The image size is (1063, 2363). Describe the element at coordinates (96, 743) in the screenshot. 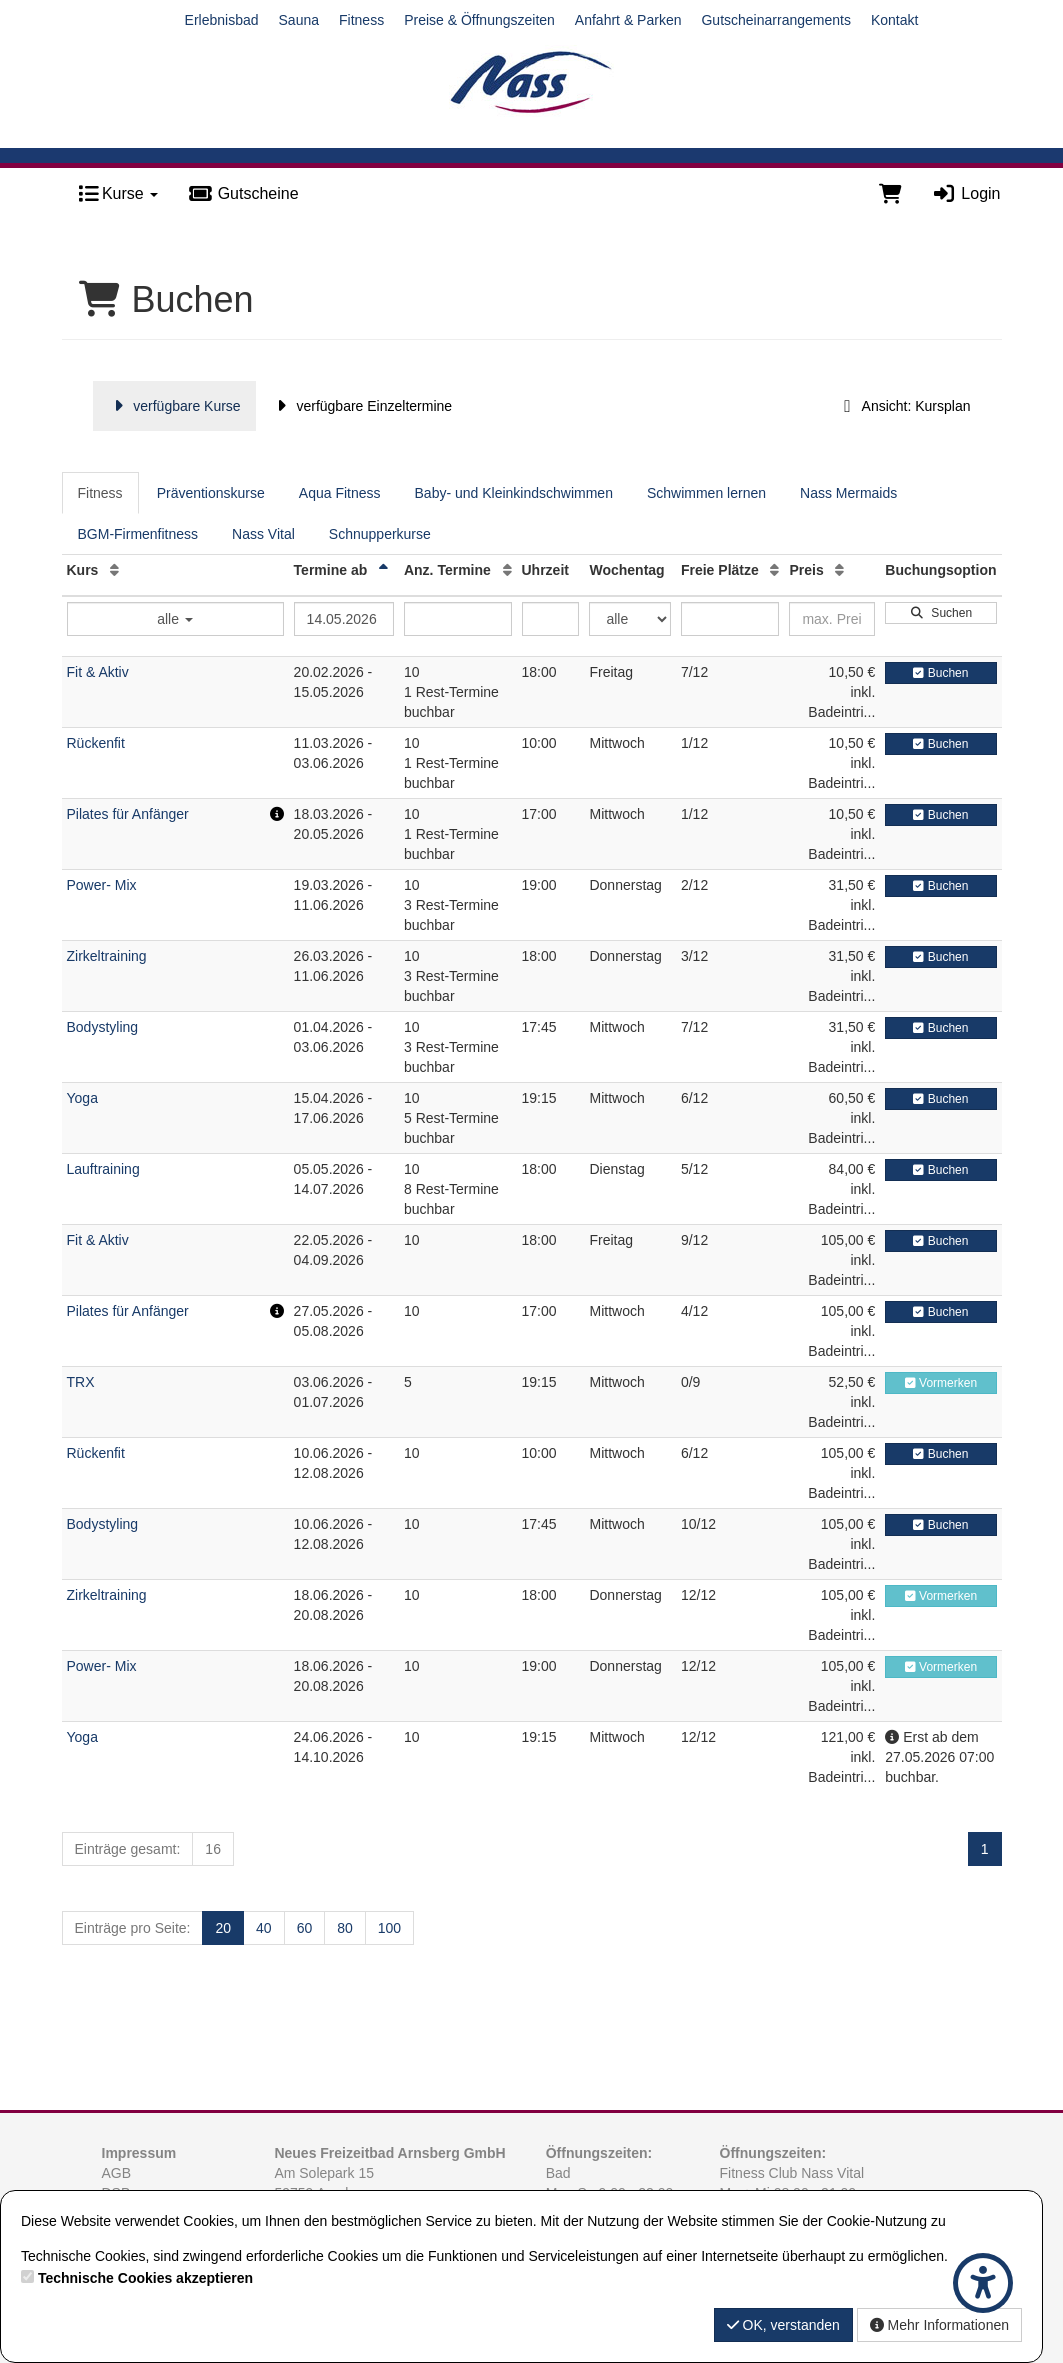

I see `Rückenfit` at that location.